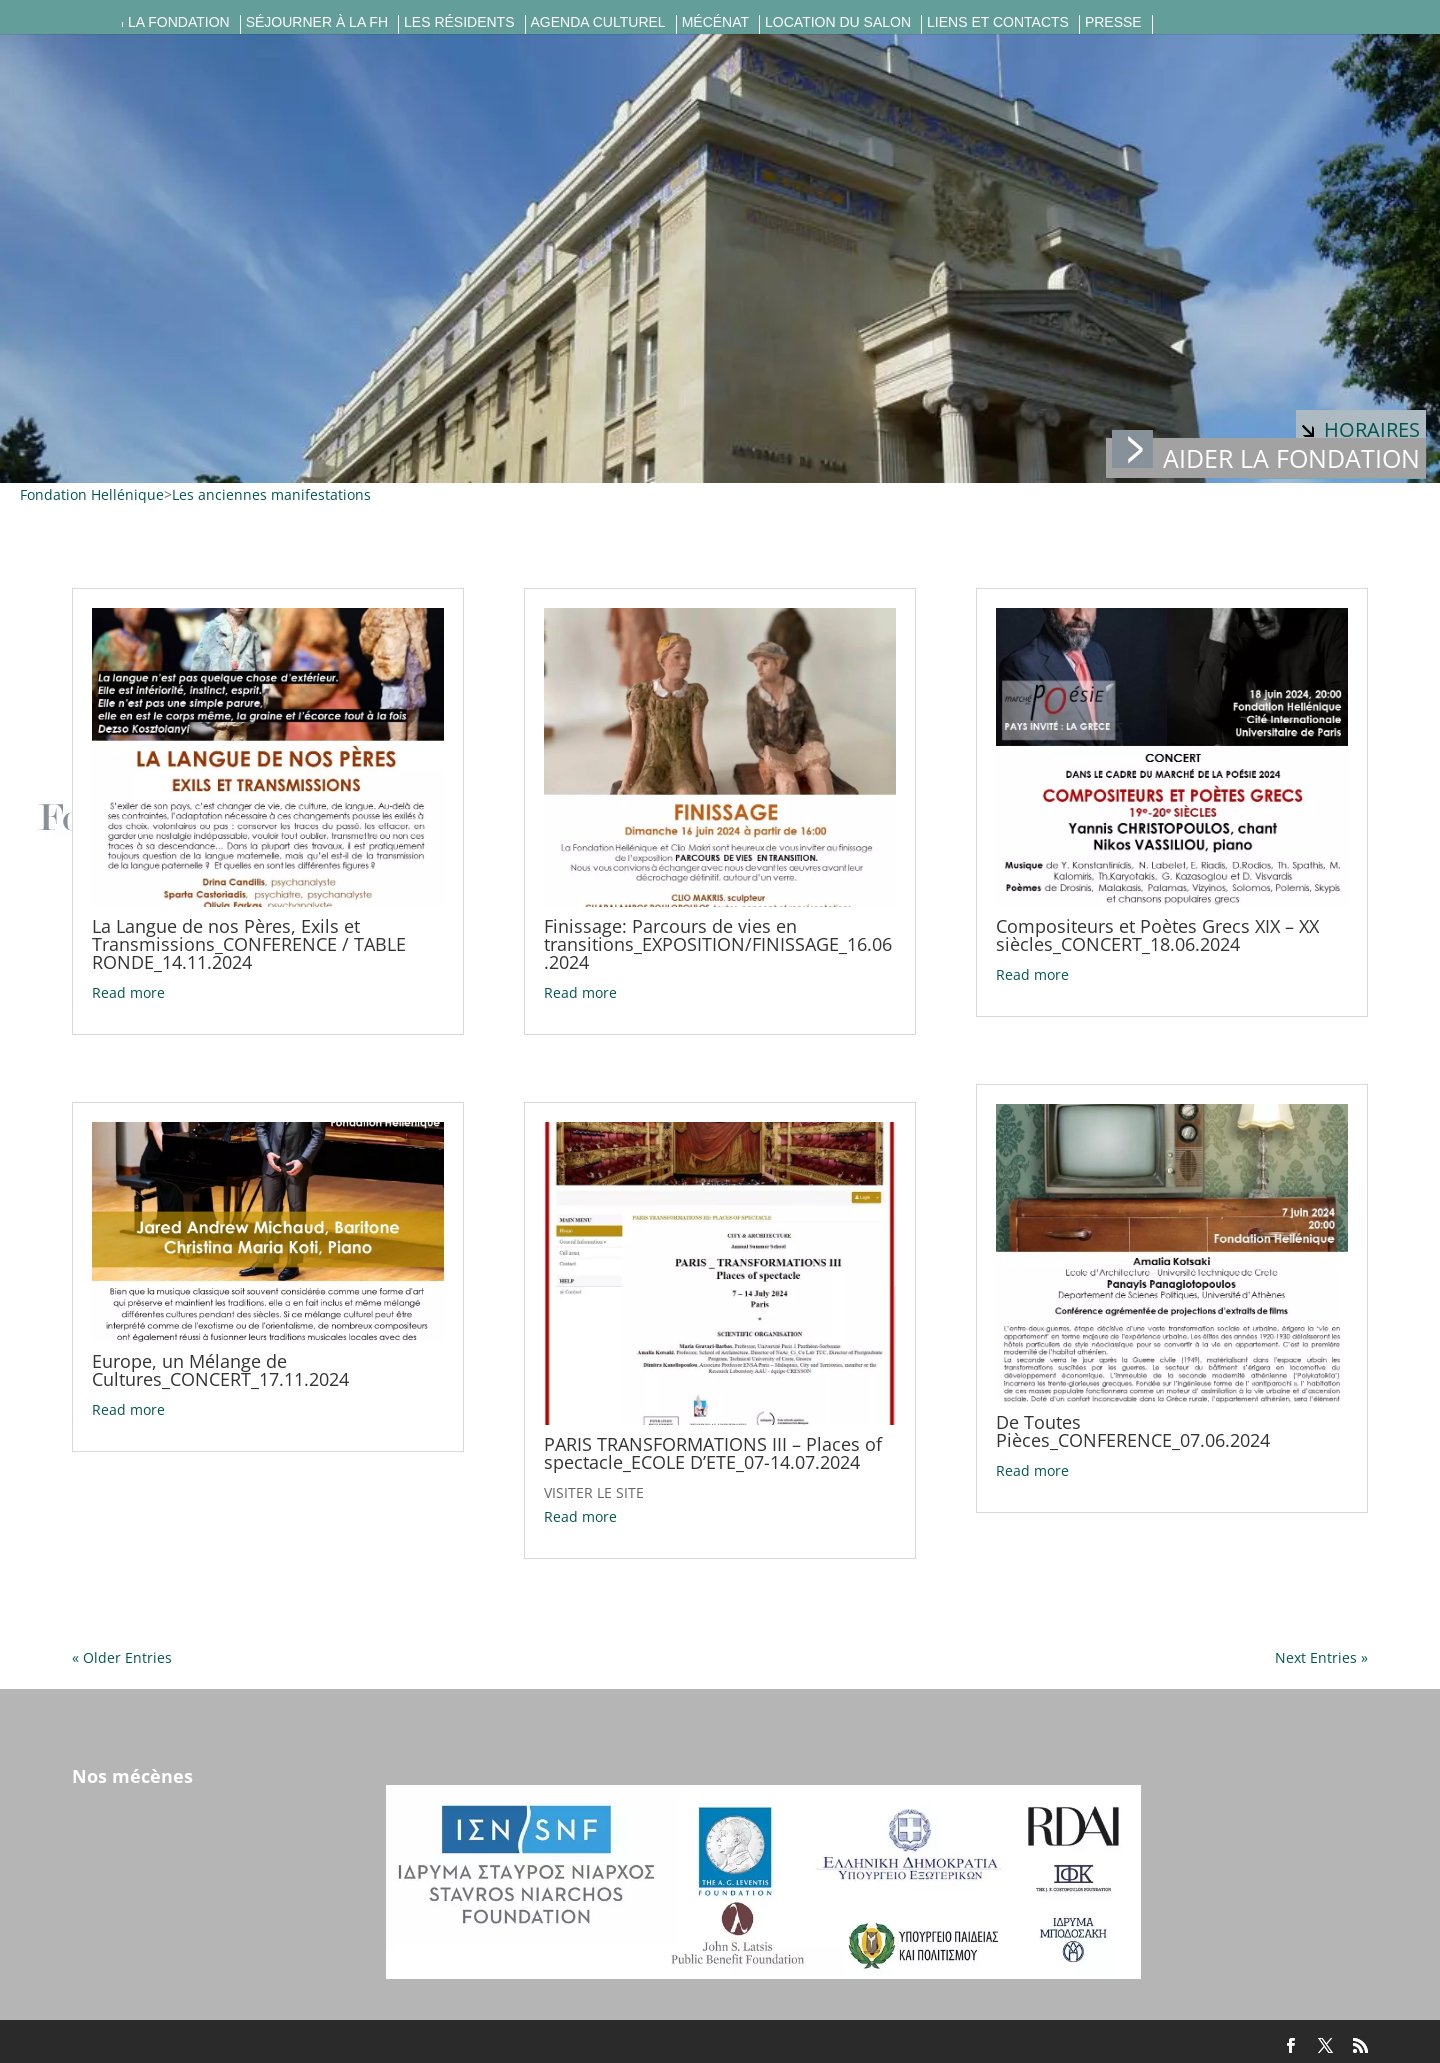 The height and width of the screenshot is (2063, 1440). Describe the element at coordinates (1113, 22) in the screenshot. I see `Presse` at that location.